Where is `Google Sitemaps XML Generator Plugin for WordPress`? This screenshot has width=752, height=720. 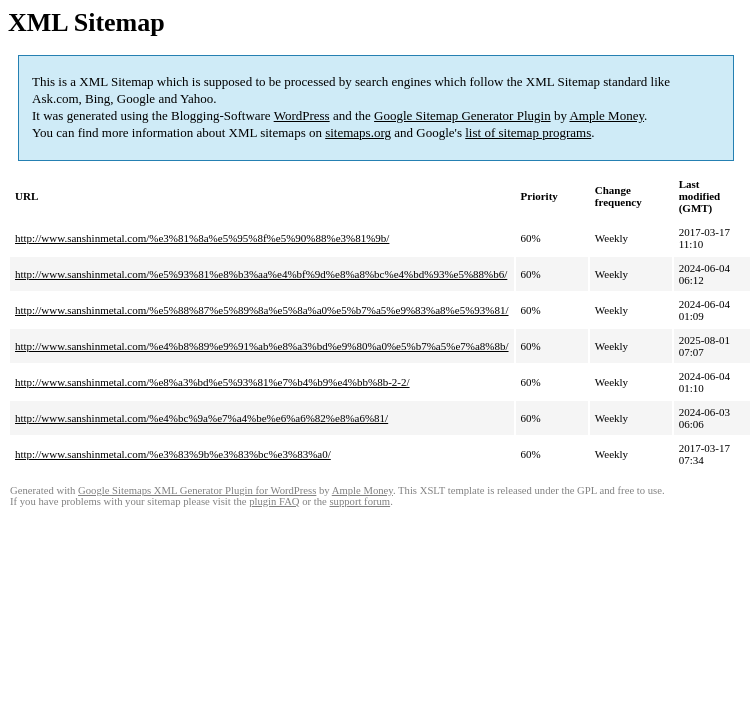 Google Sitemaps XML Generator Plugin for WordPress is located at coordinates (197, 490).